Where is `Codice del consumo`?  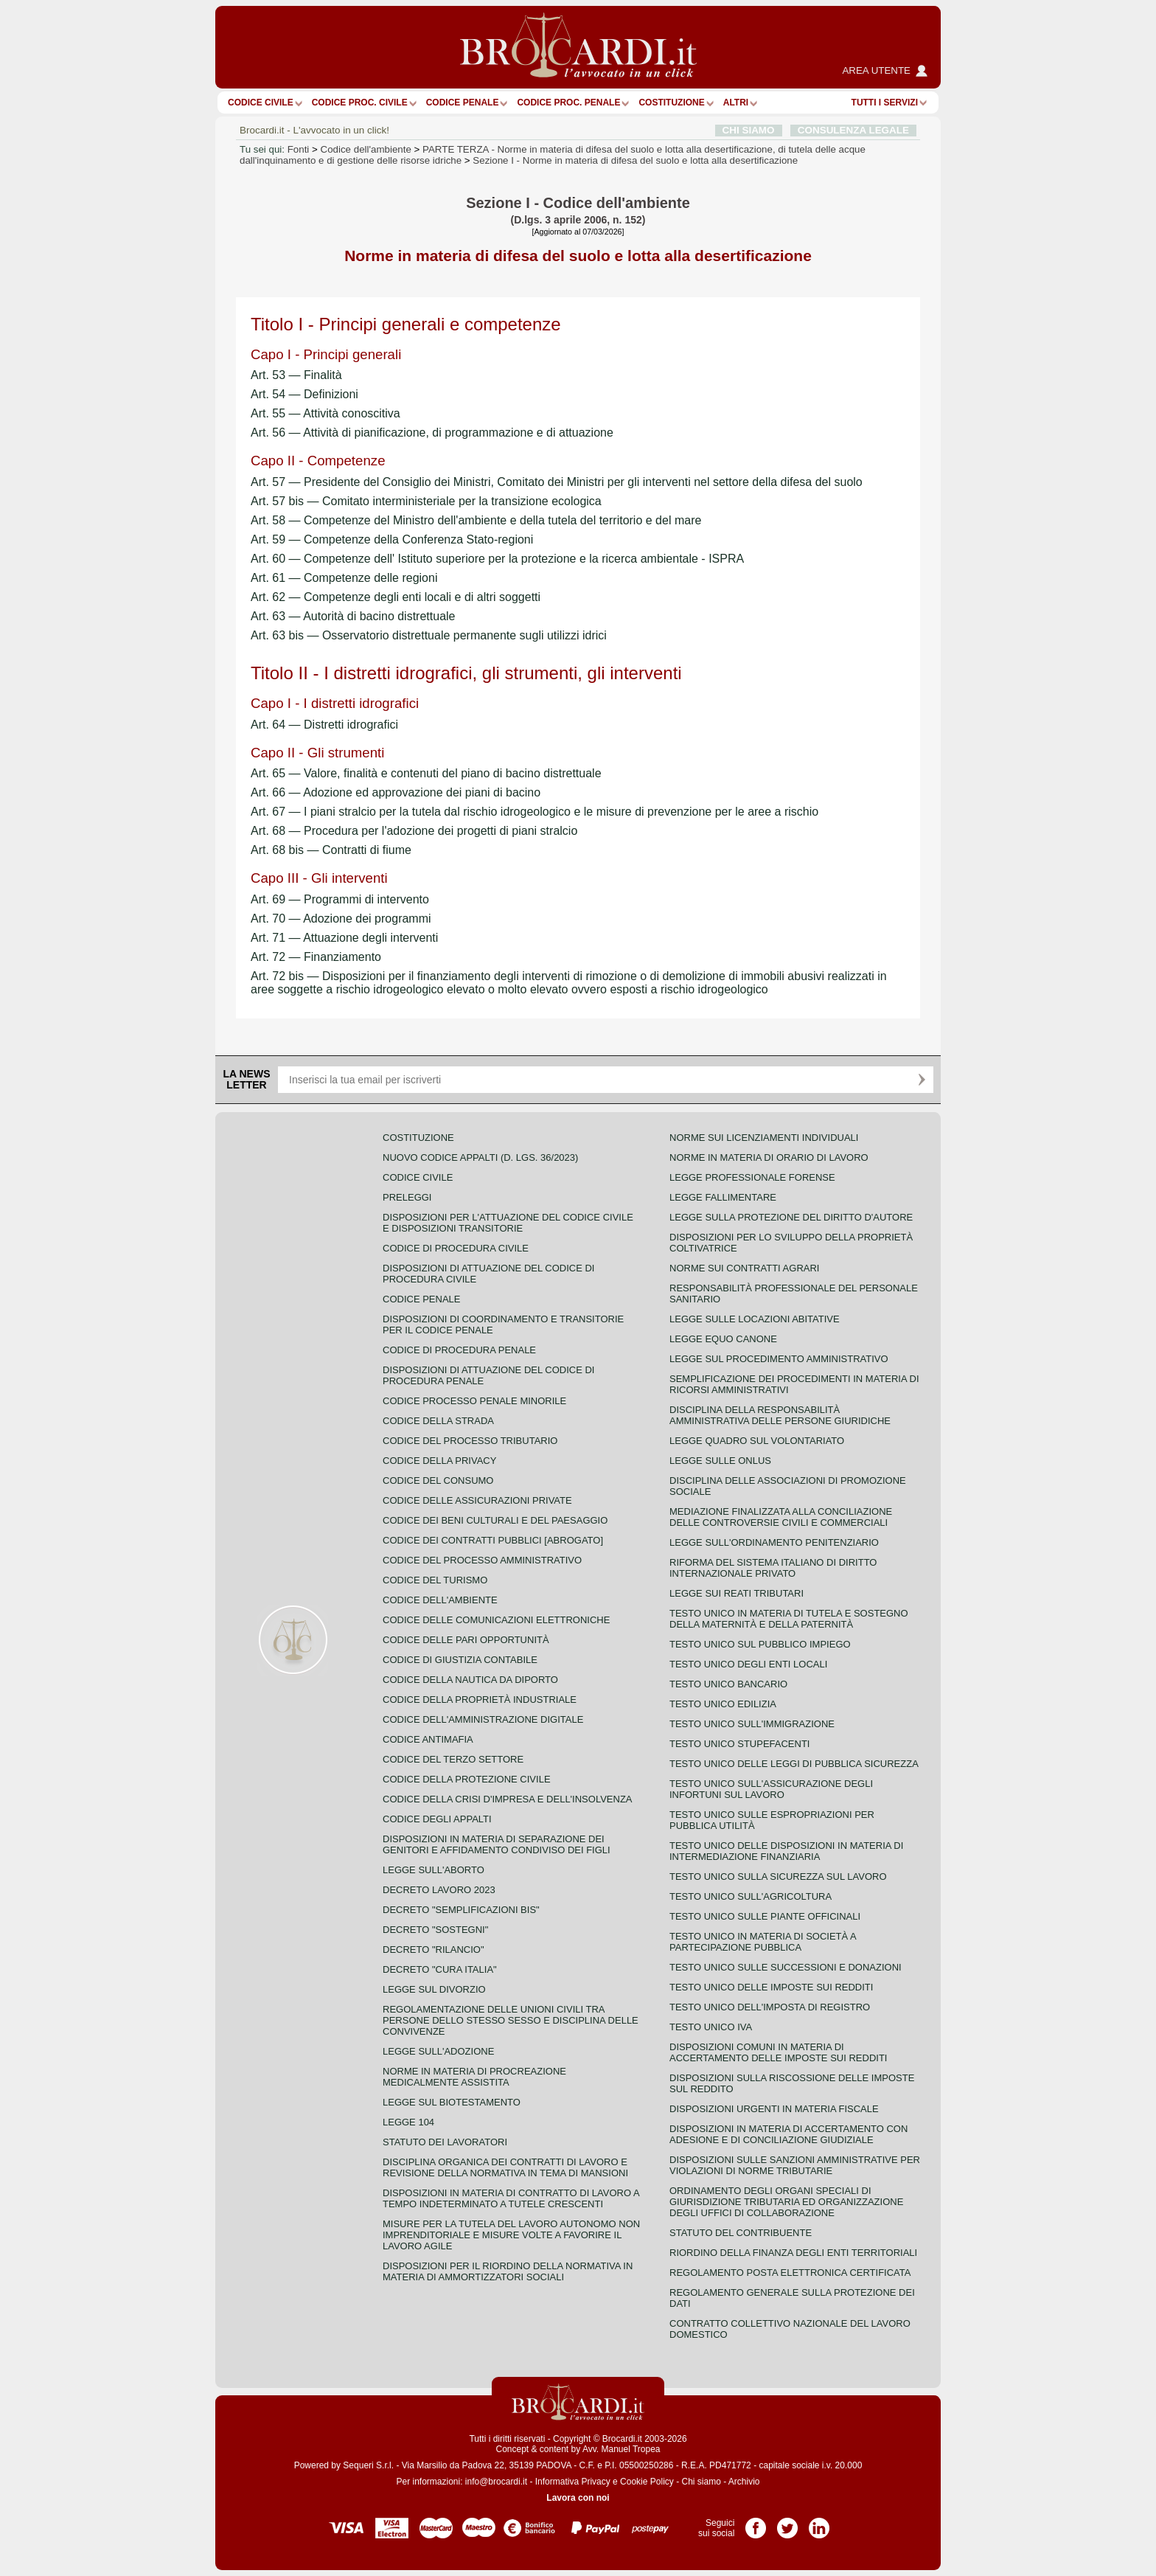 Codice del consumo is located at coordinates (438, 1480).